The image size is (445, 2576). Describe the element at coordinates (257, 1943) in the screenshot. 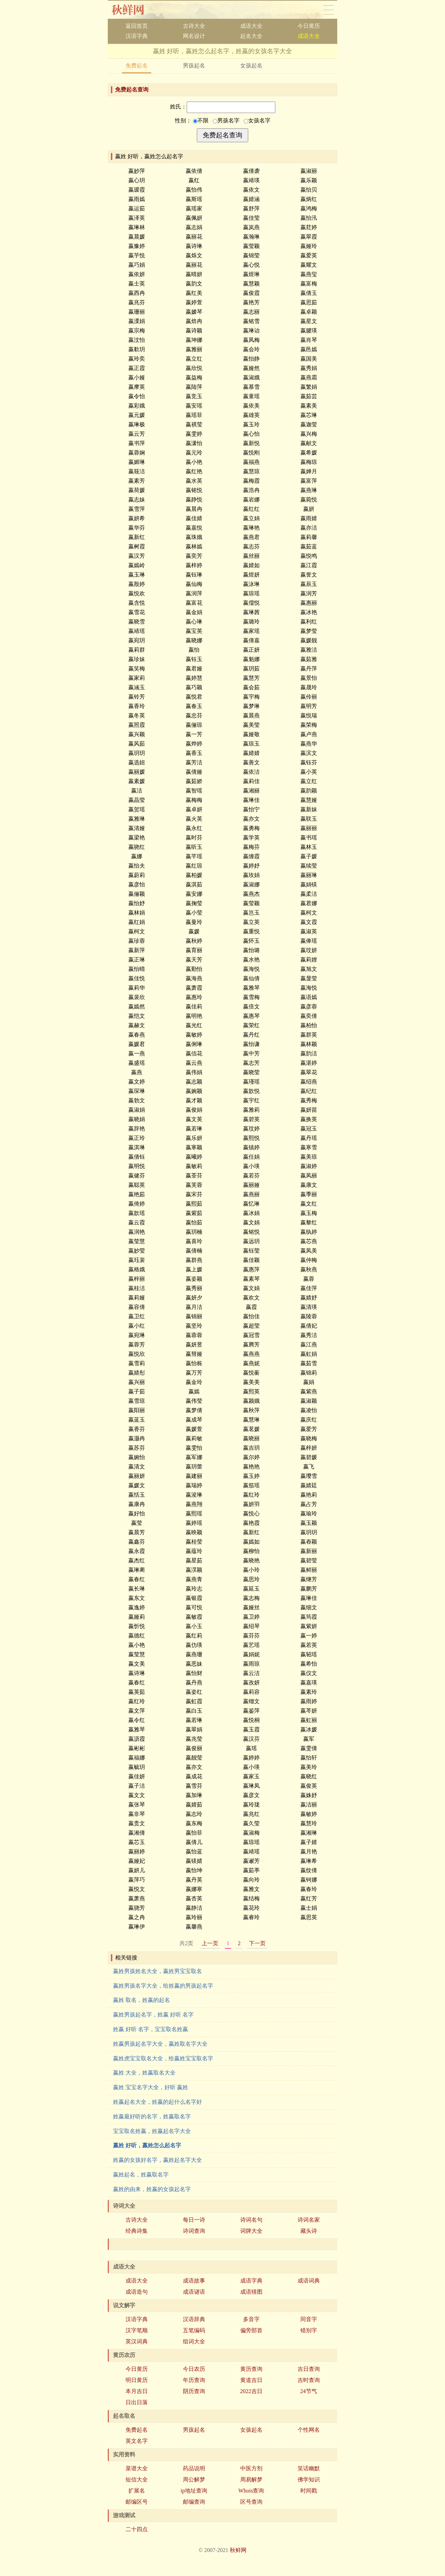

I see `下一页` at that location.